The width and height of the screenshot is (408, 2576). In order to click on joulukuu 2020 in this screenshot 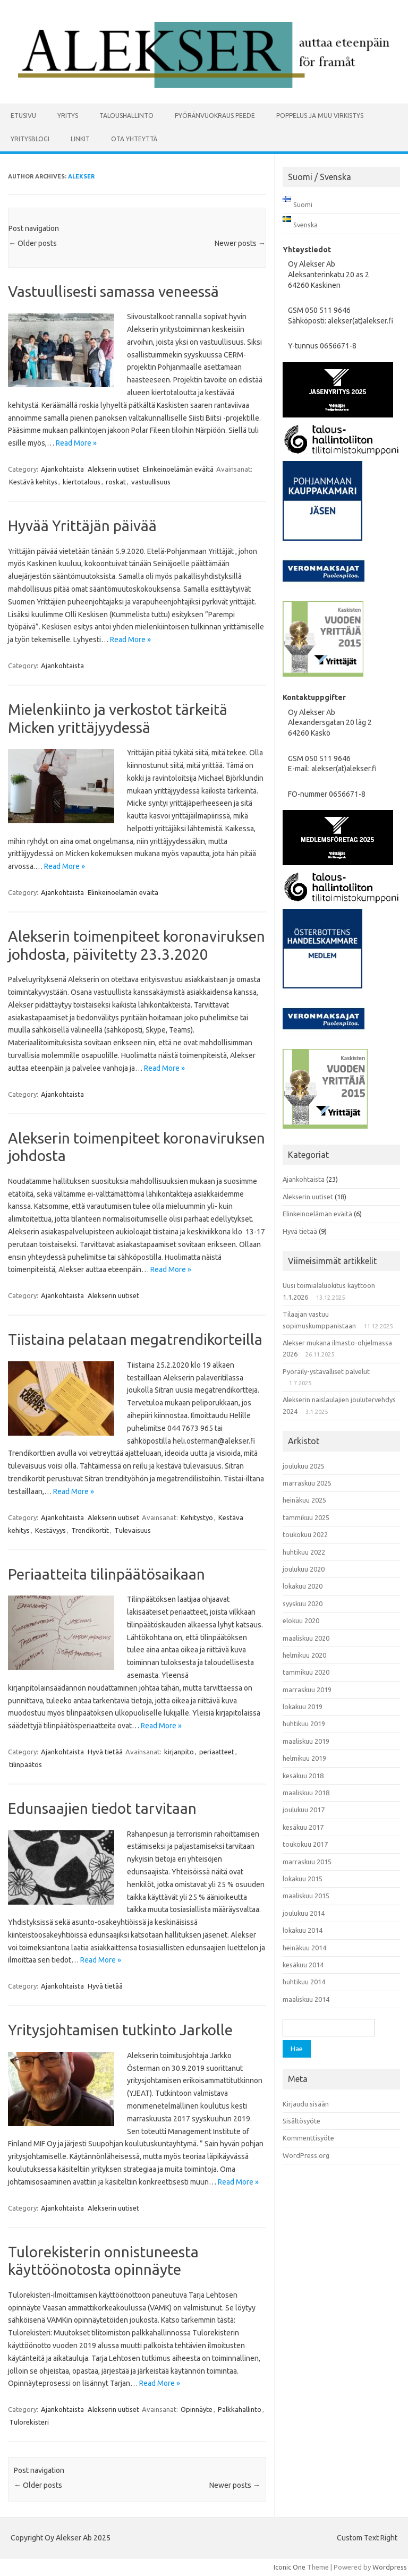, I will do `click(304, 1569)`.